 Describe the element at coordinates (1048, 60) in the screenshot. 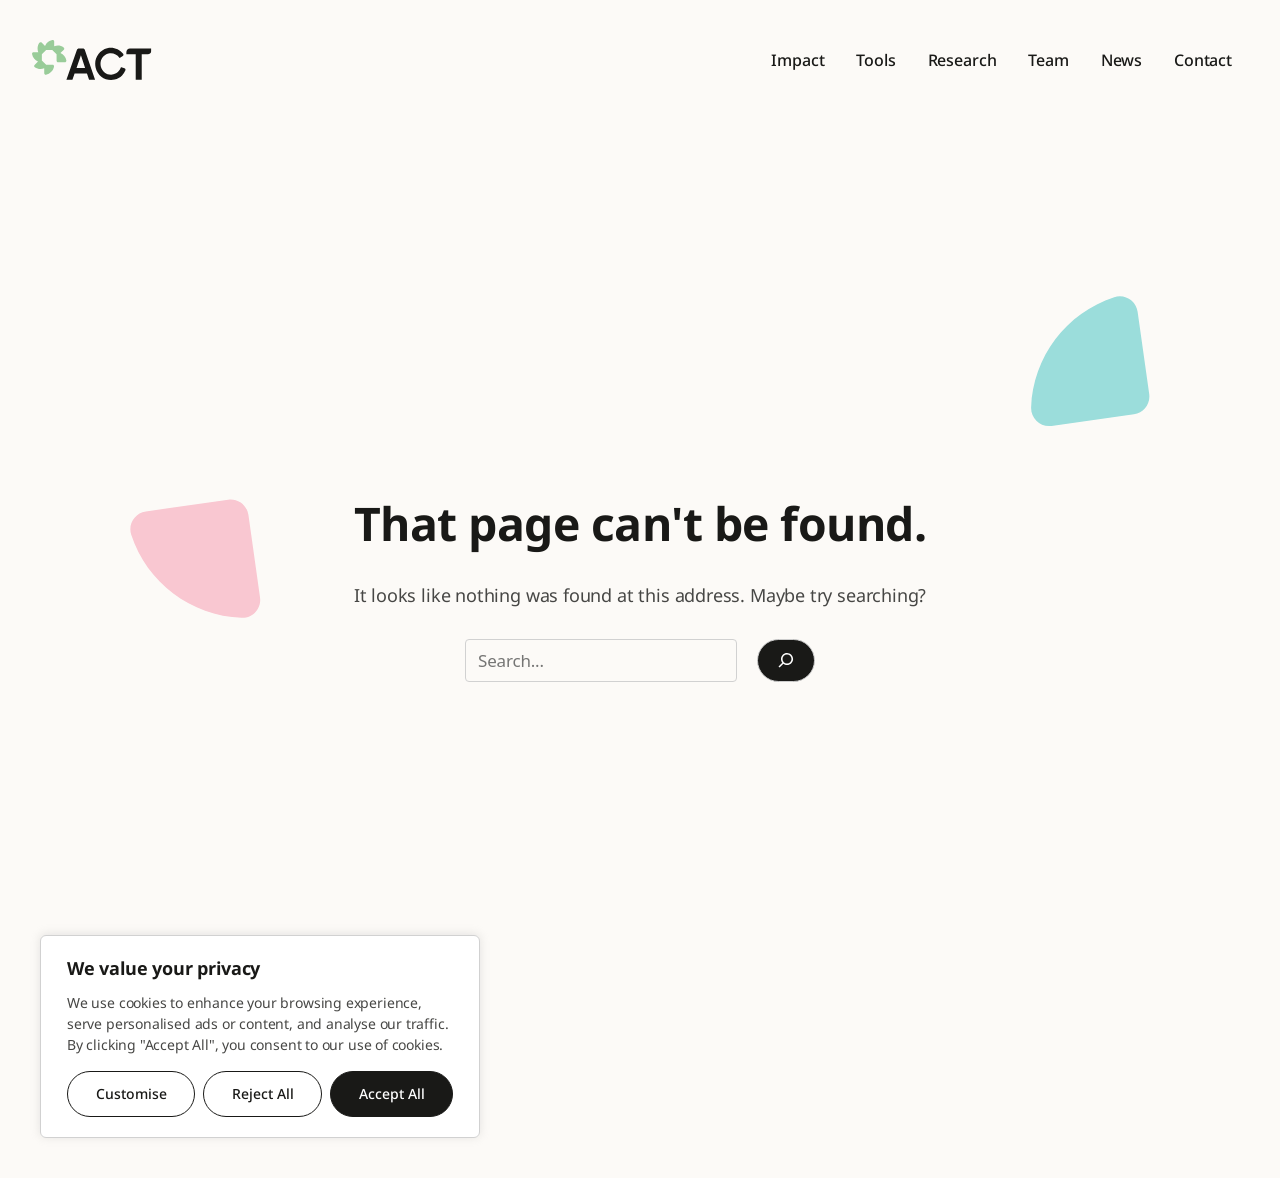

I see `Team` at that location.